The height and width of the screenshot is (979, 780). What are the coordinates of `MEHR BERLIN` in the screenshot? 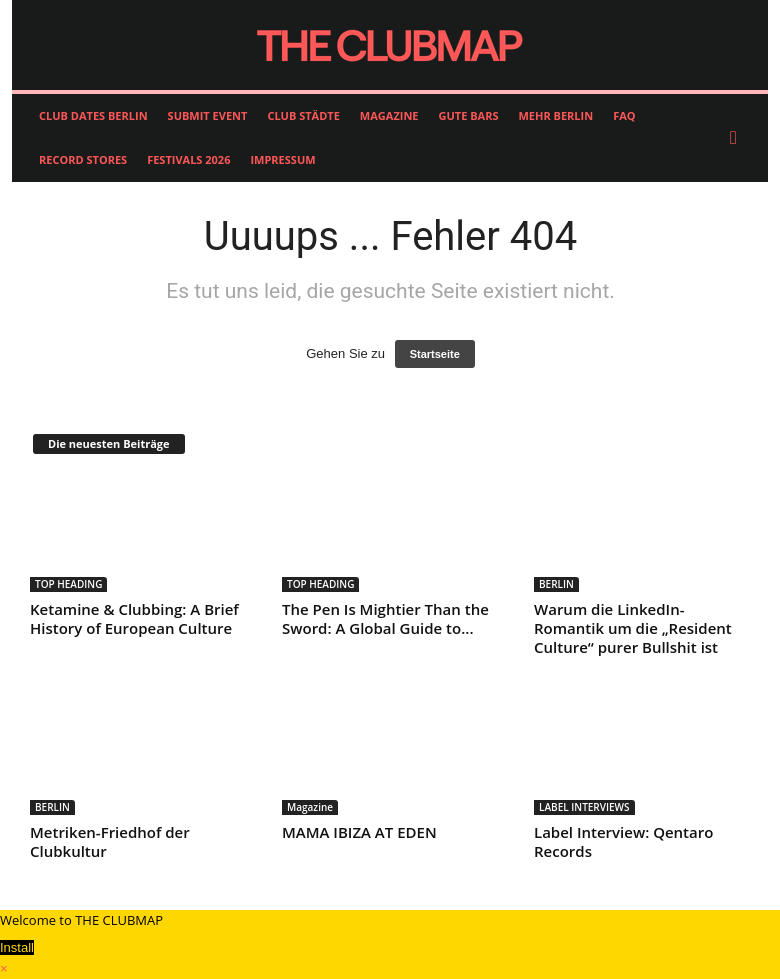 It's located at (555, 115).